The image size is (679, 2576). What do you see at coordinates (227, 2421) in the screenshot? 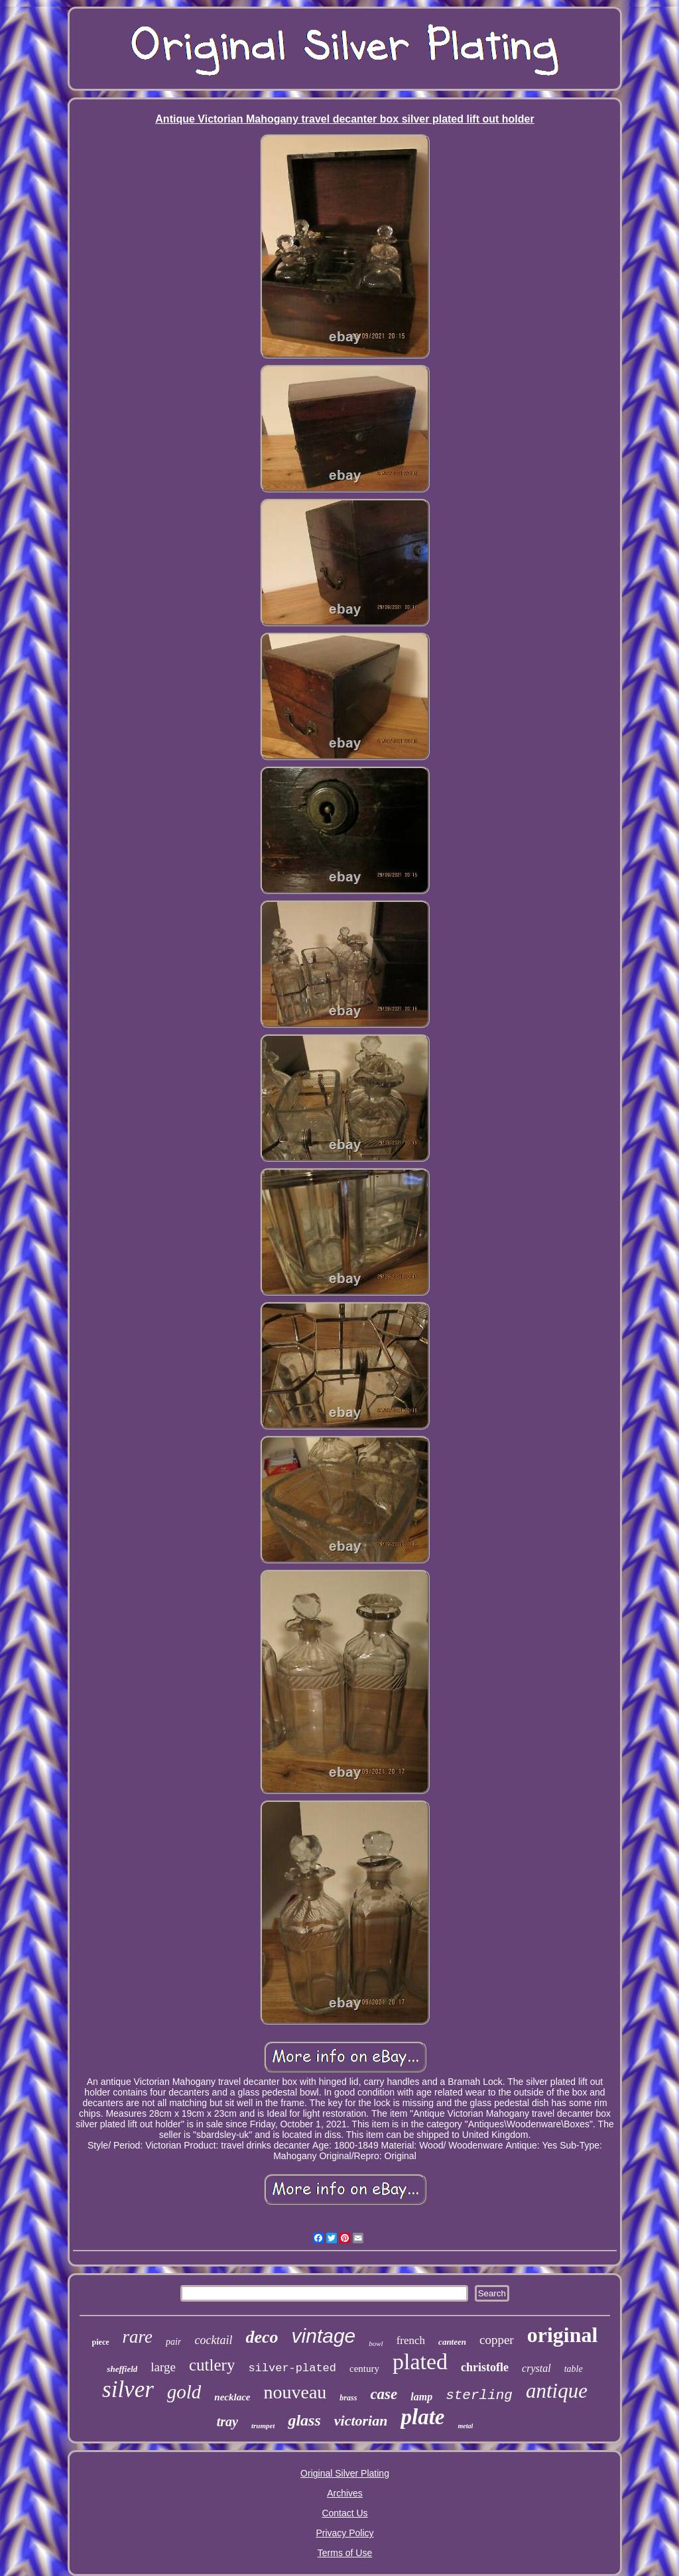
I see `tray` at bounding box center [227, 2421].